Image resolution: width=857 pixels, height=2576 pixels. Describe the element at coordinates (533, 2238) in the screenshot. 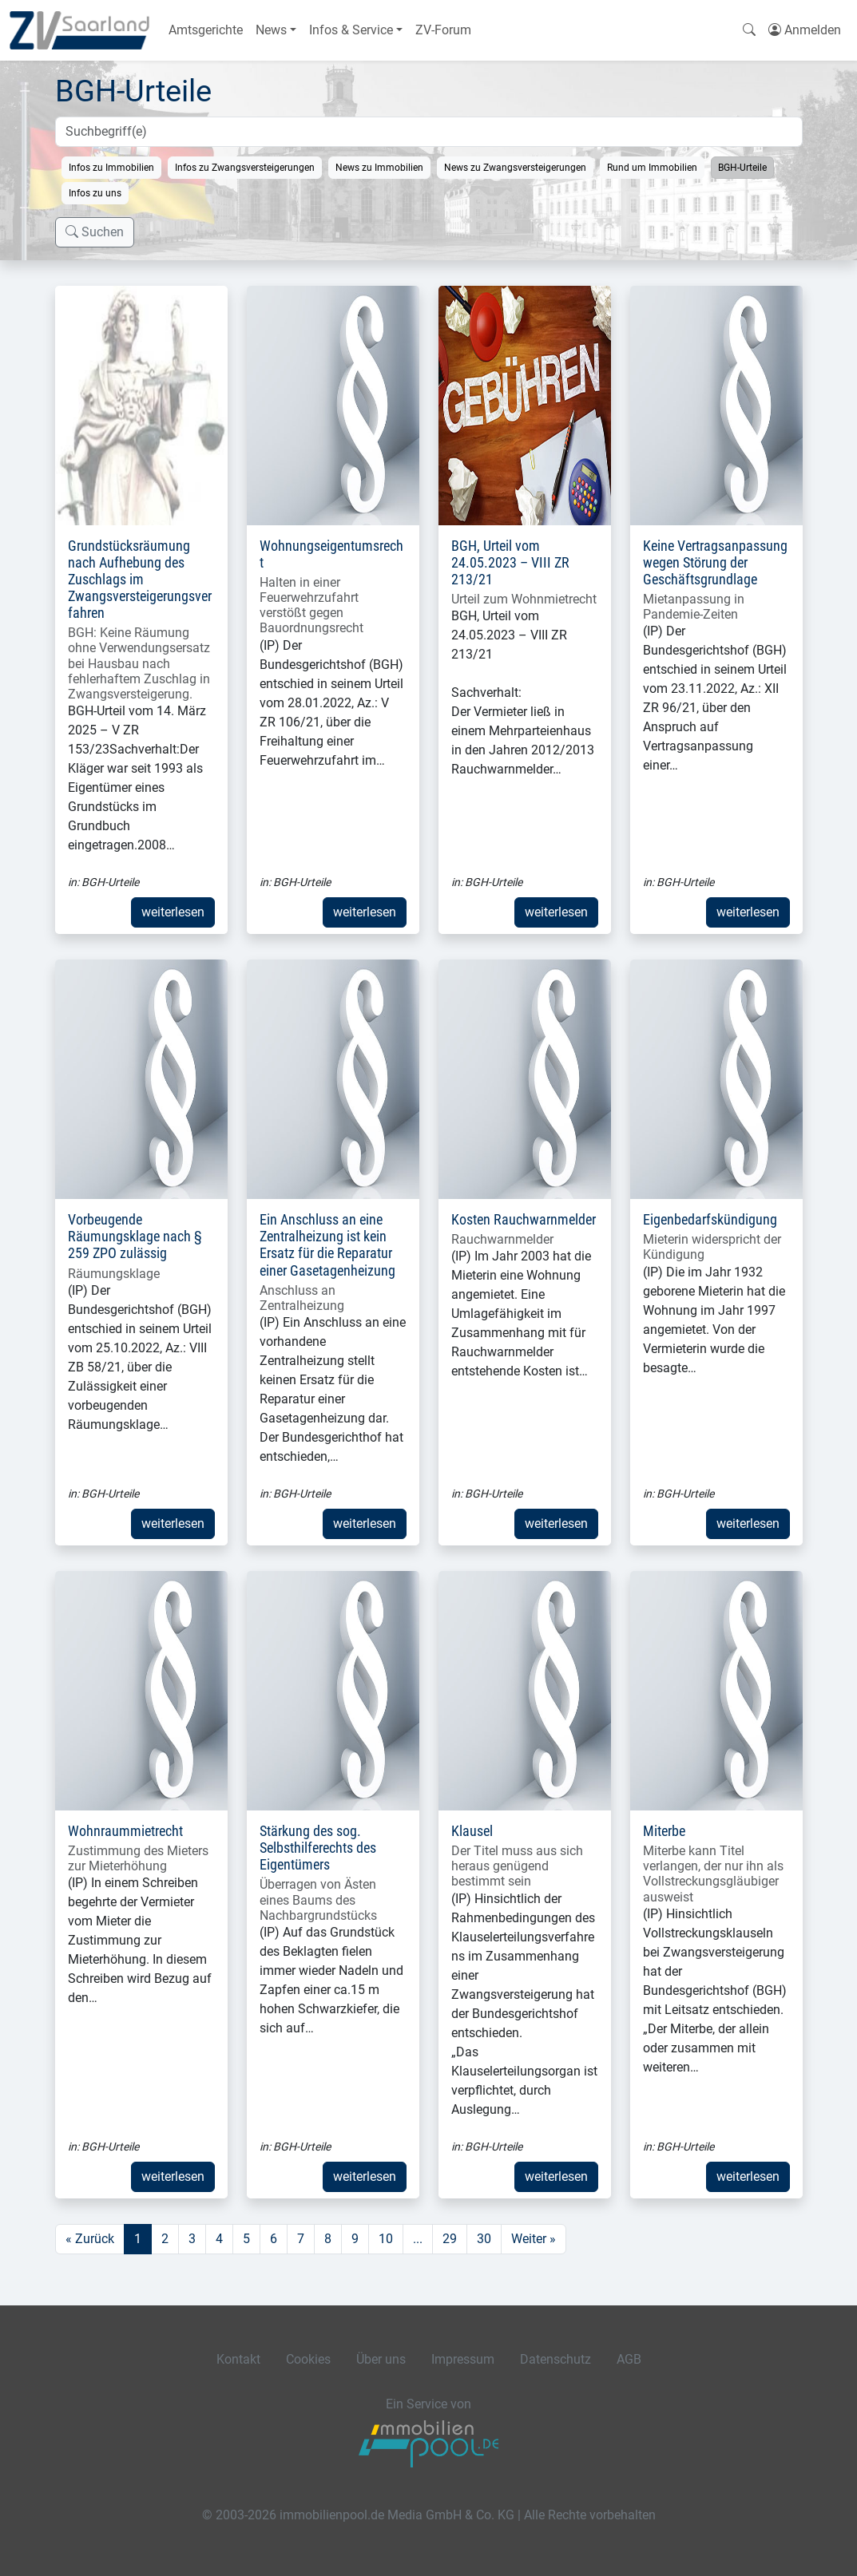

I see `Weiter »` at that location.